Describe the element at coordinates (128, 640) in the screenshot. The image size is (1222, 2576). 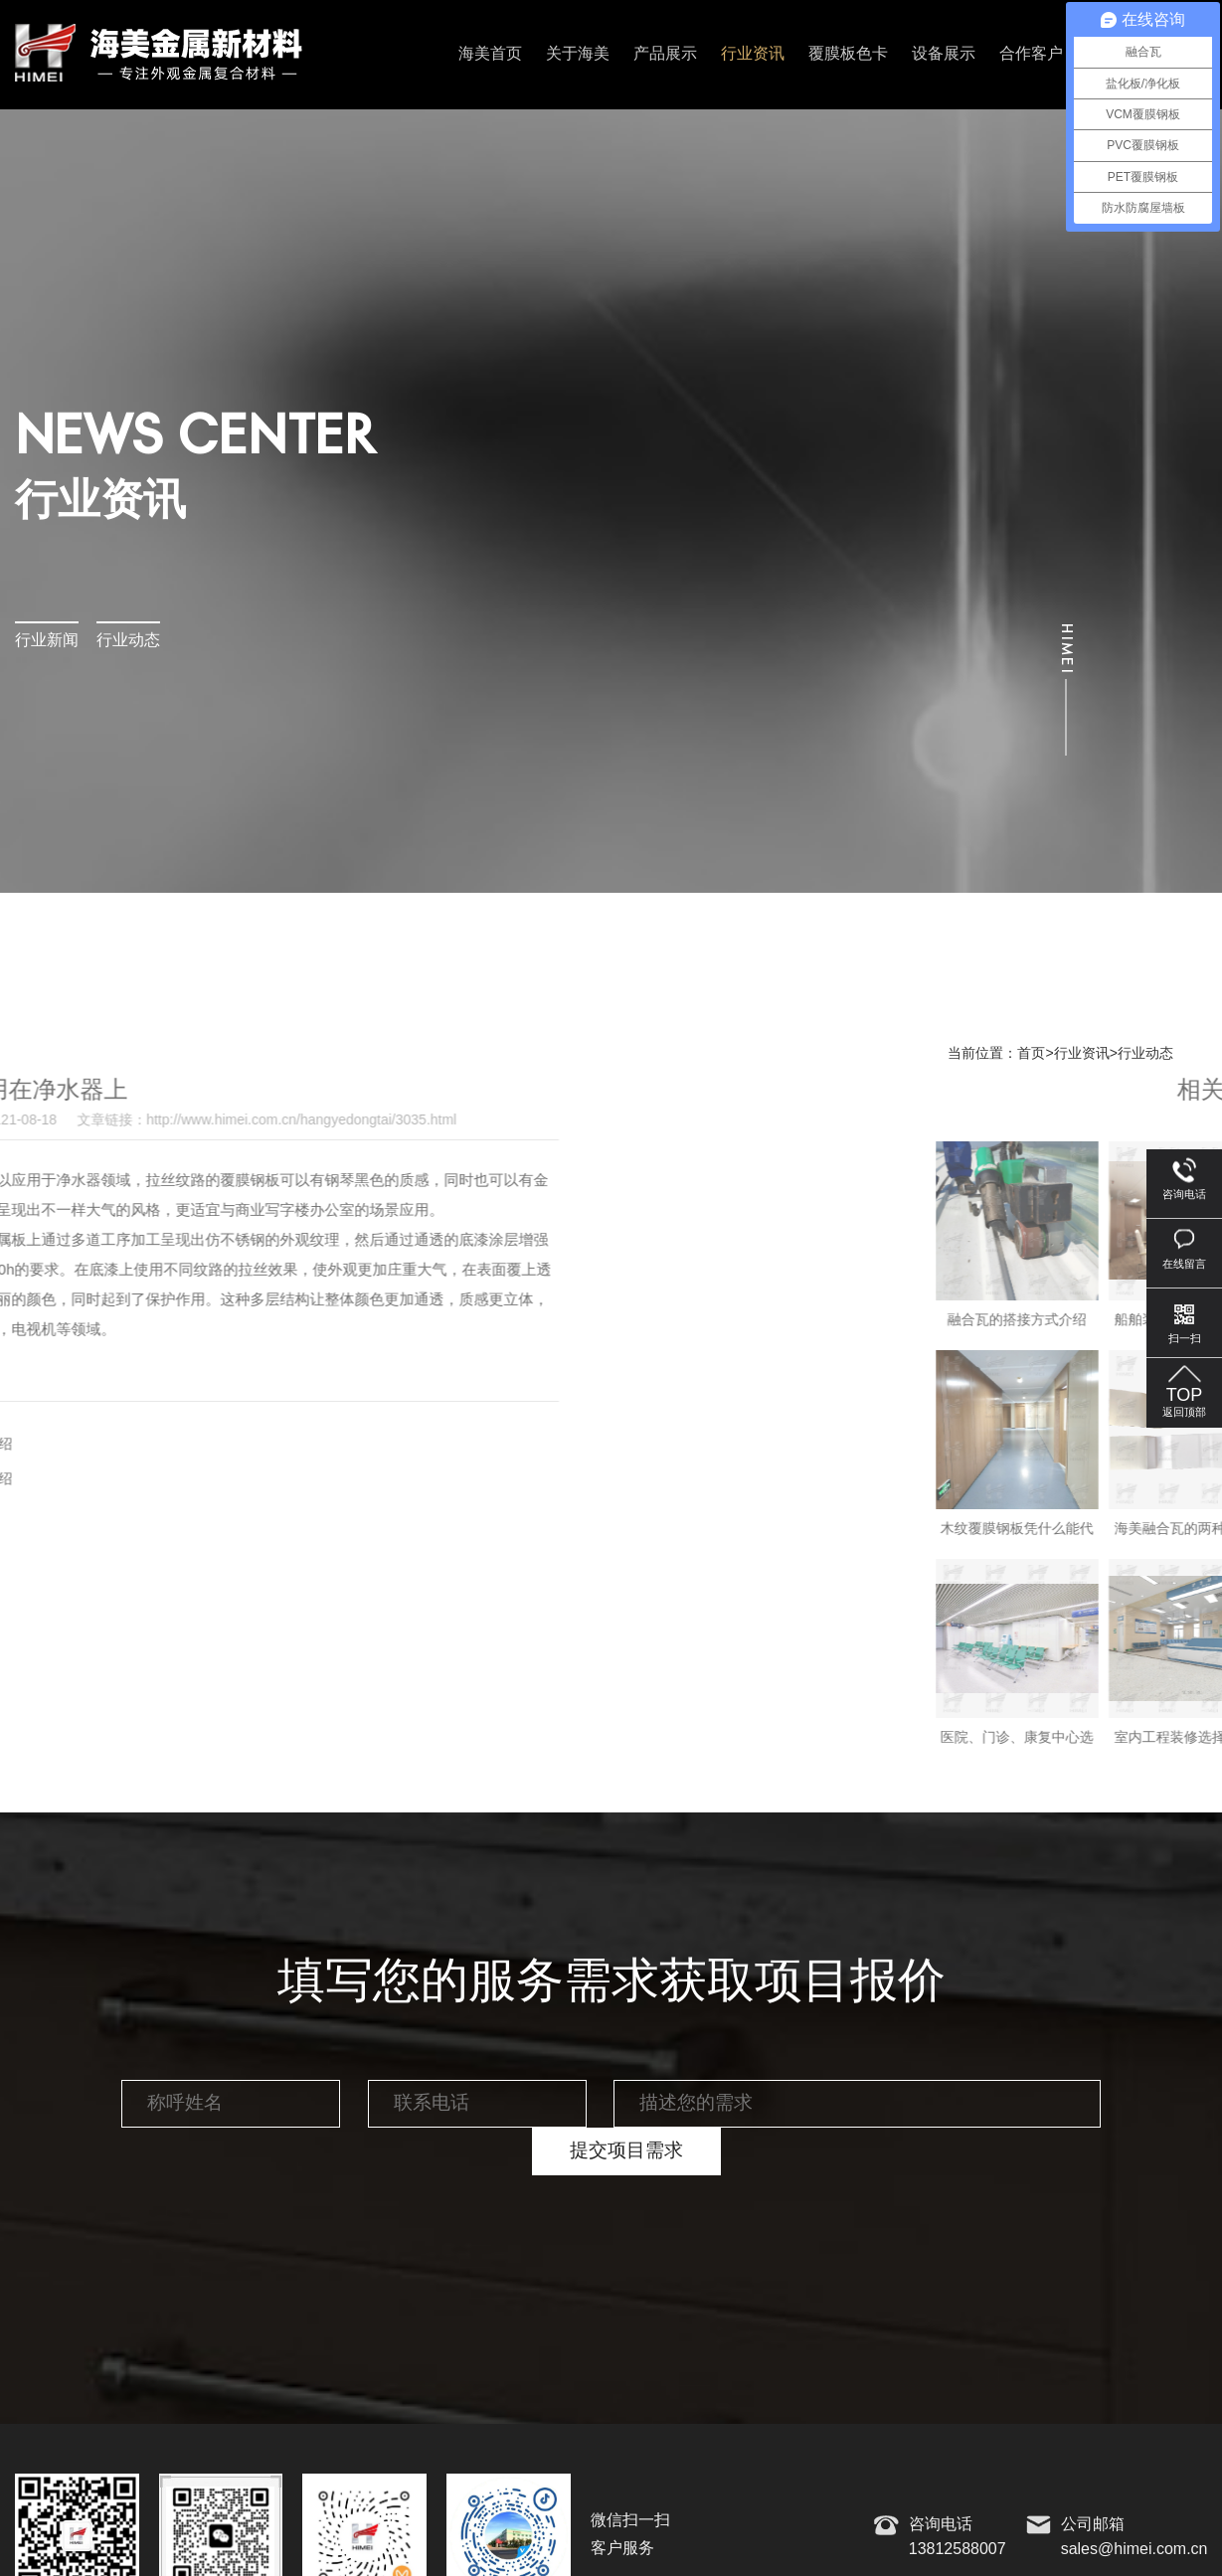
I see `行业动态` at that location.